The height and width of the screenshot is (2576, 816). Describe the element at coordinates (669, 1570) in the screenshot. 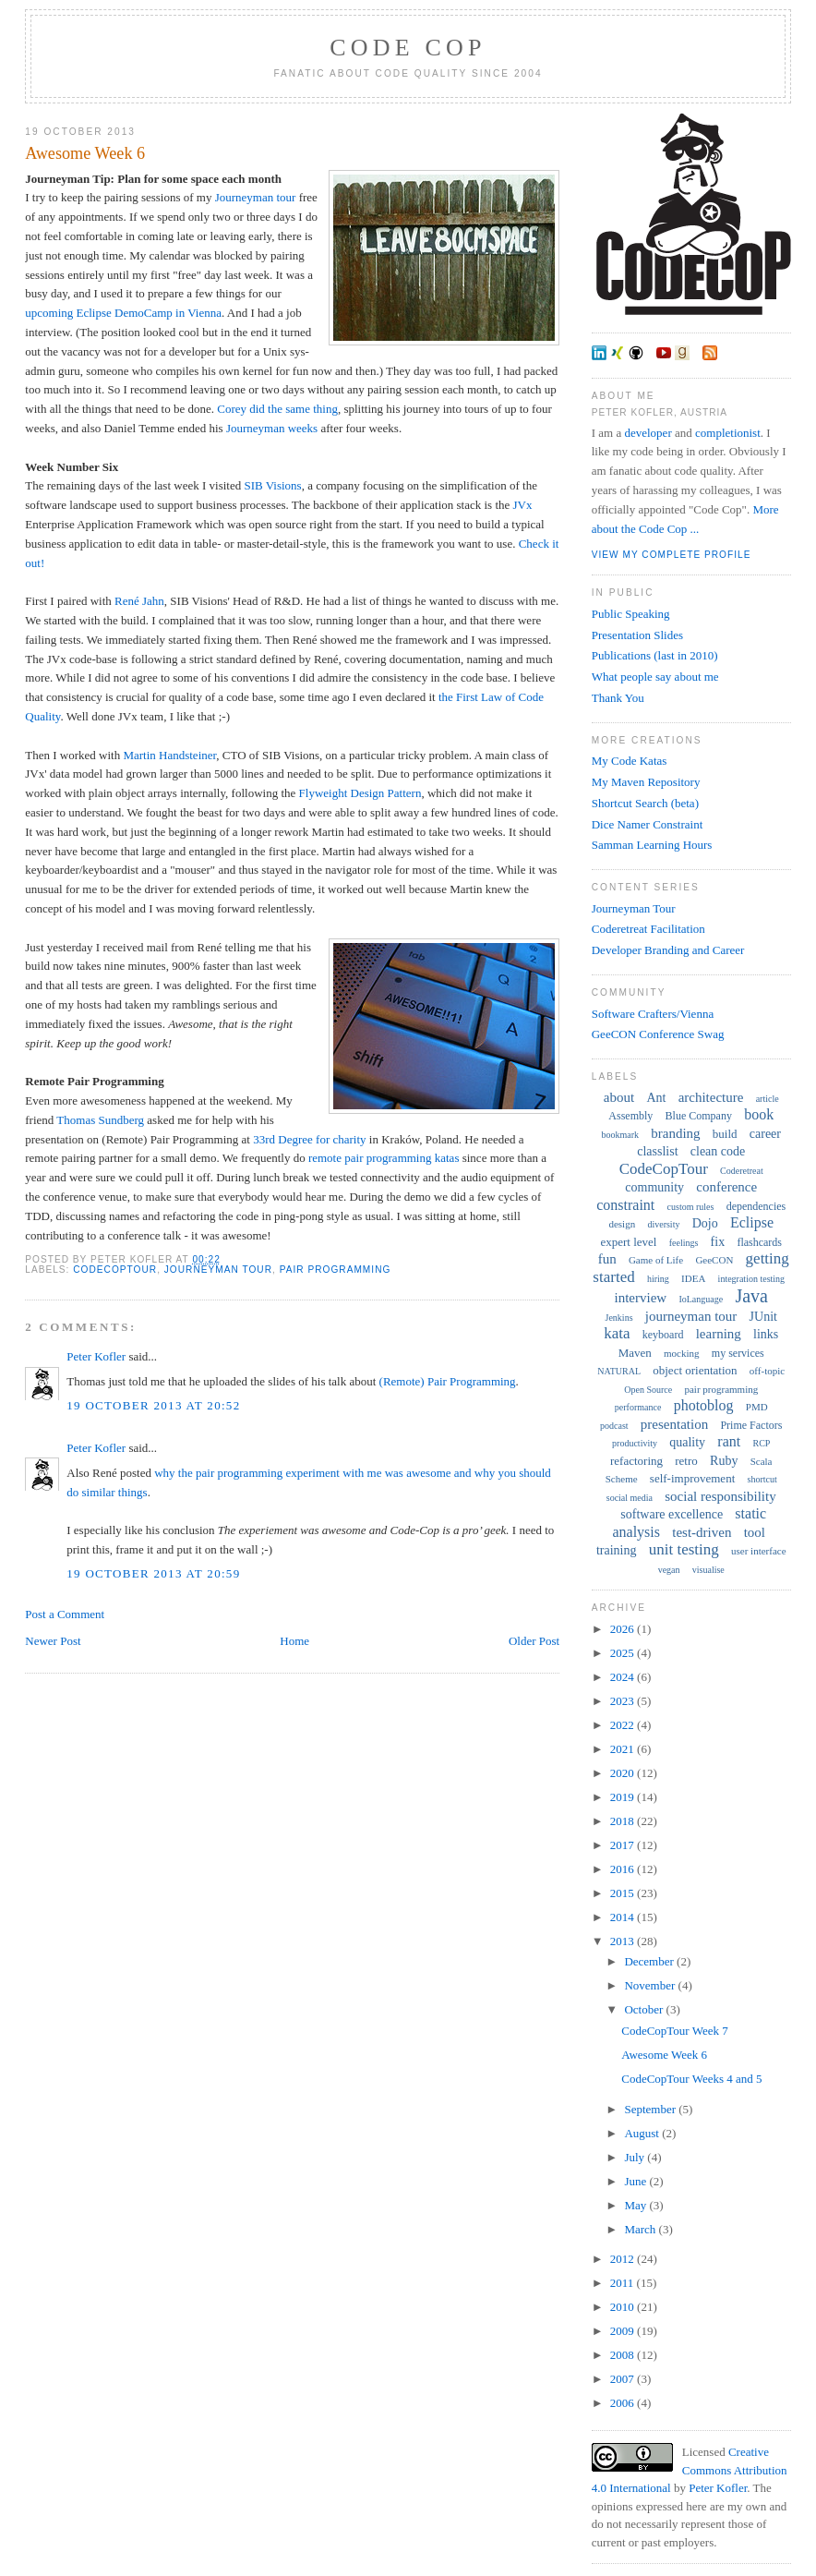

I see `vegan` at that location.